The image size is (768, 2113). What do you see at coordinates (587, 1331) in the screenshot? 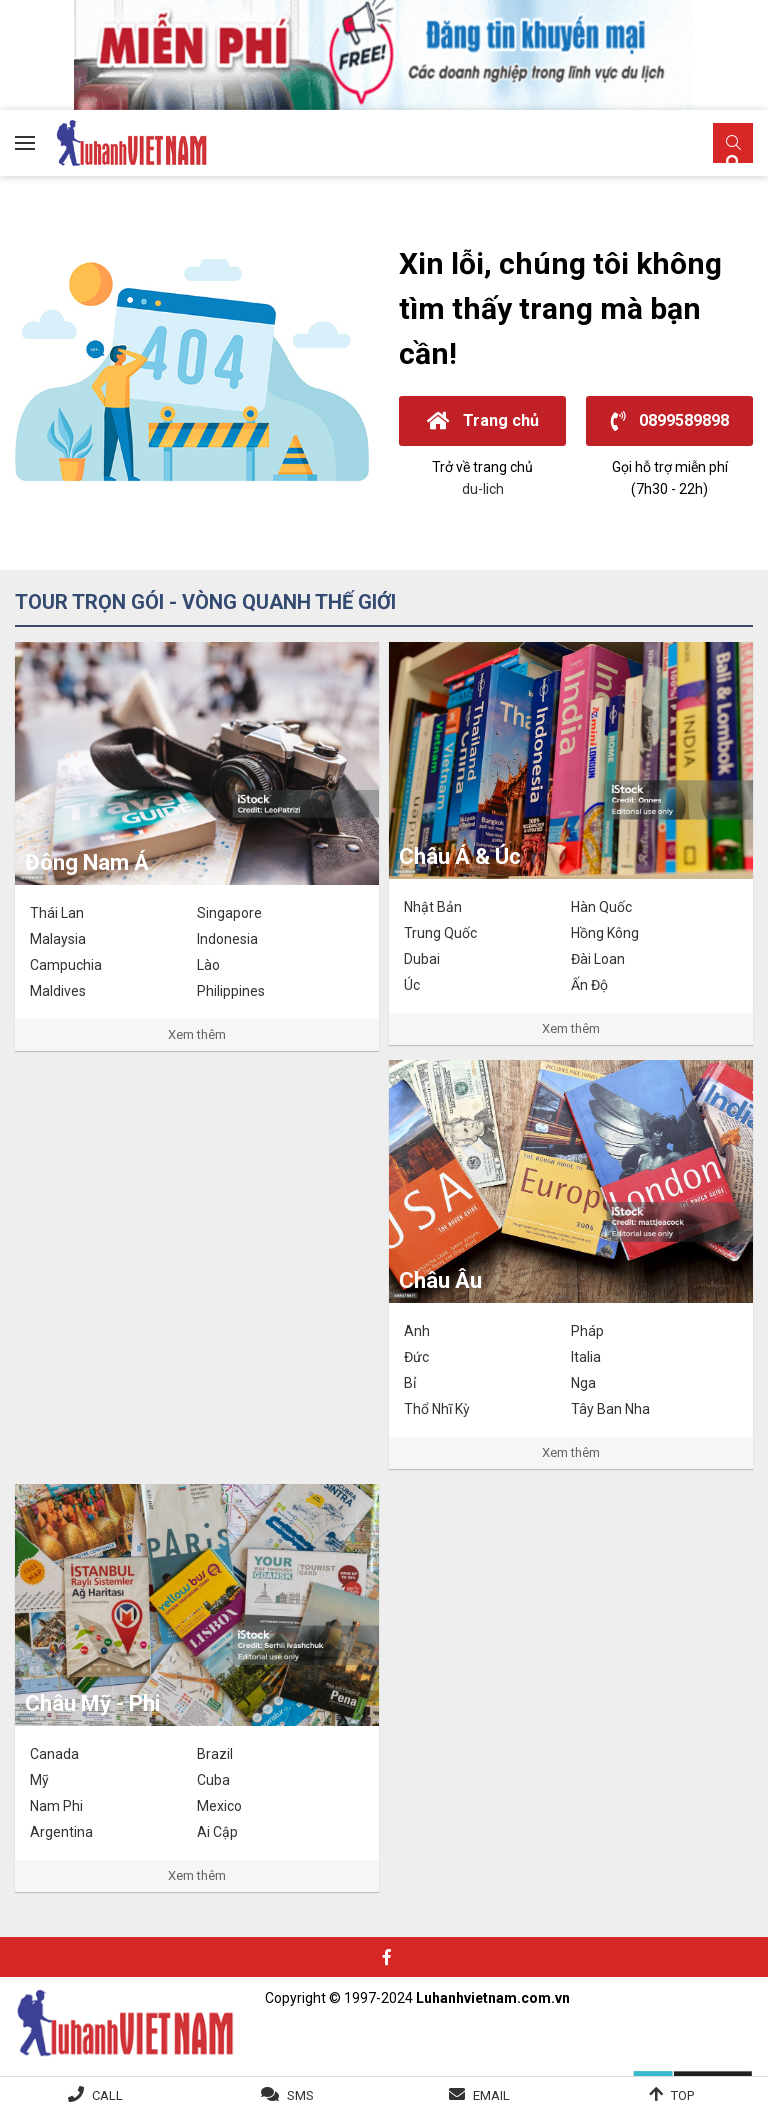
I see `Pháp` at bounding box center [587, 1331].